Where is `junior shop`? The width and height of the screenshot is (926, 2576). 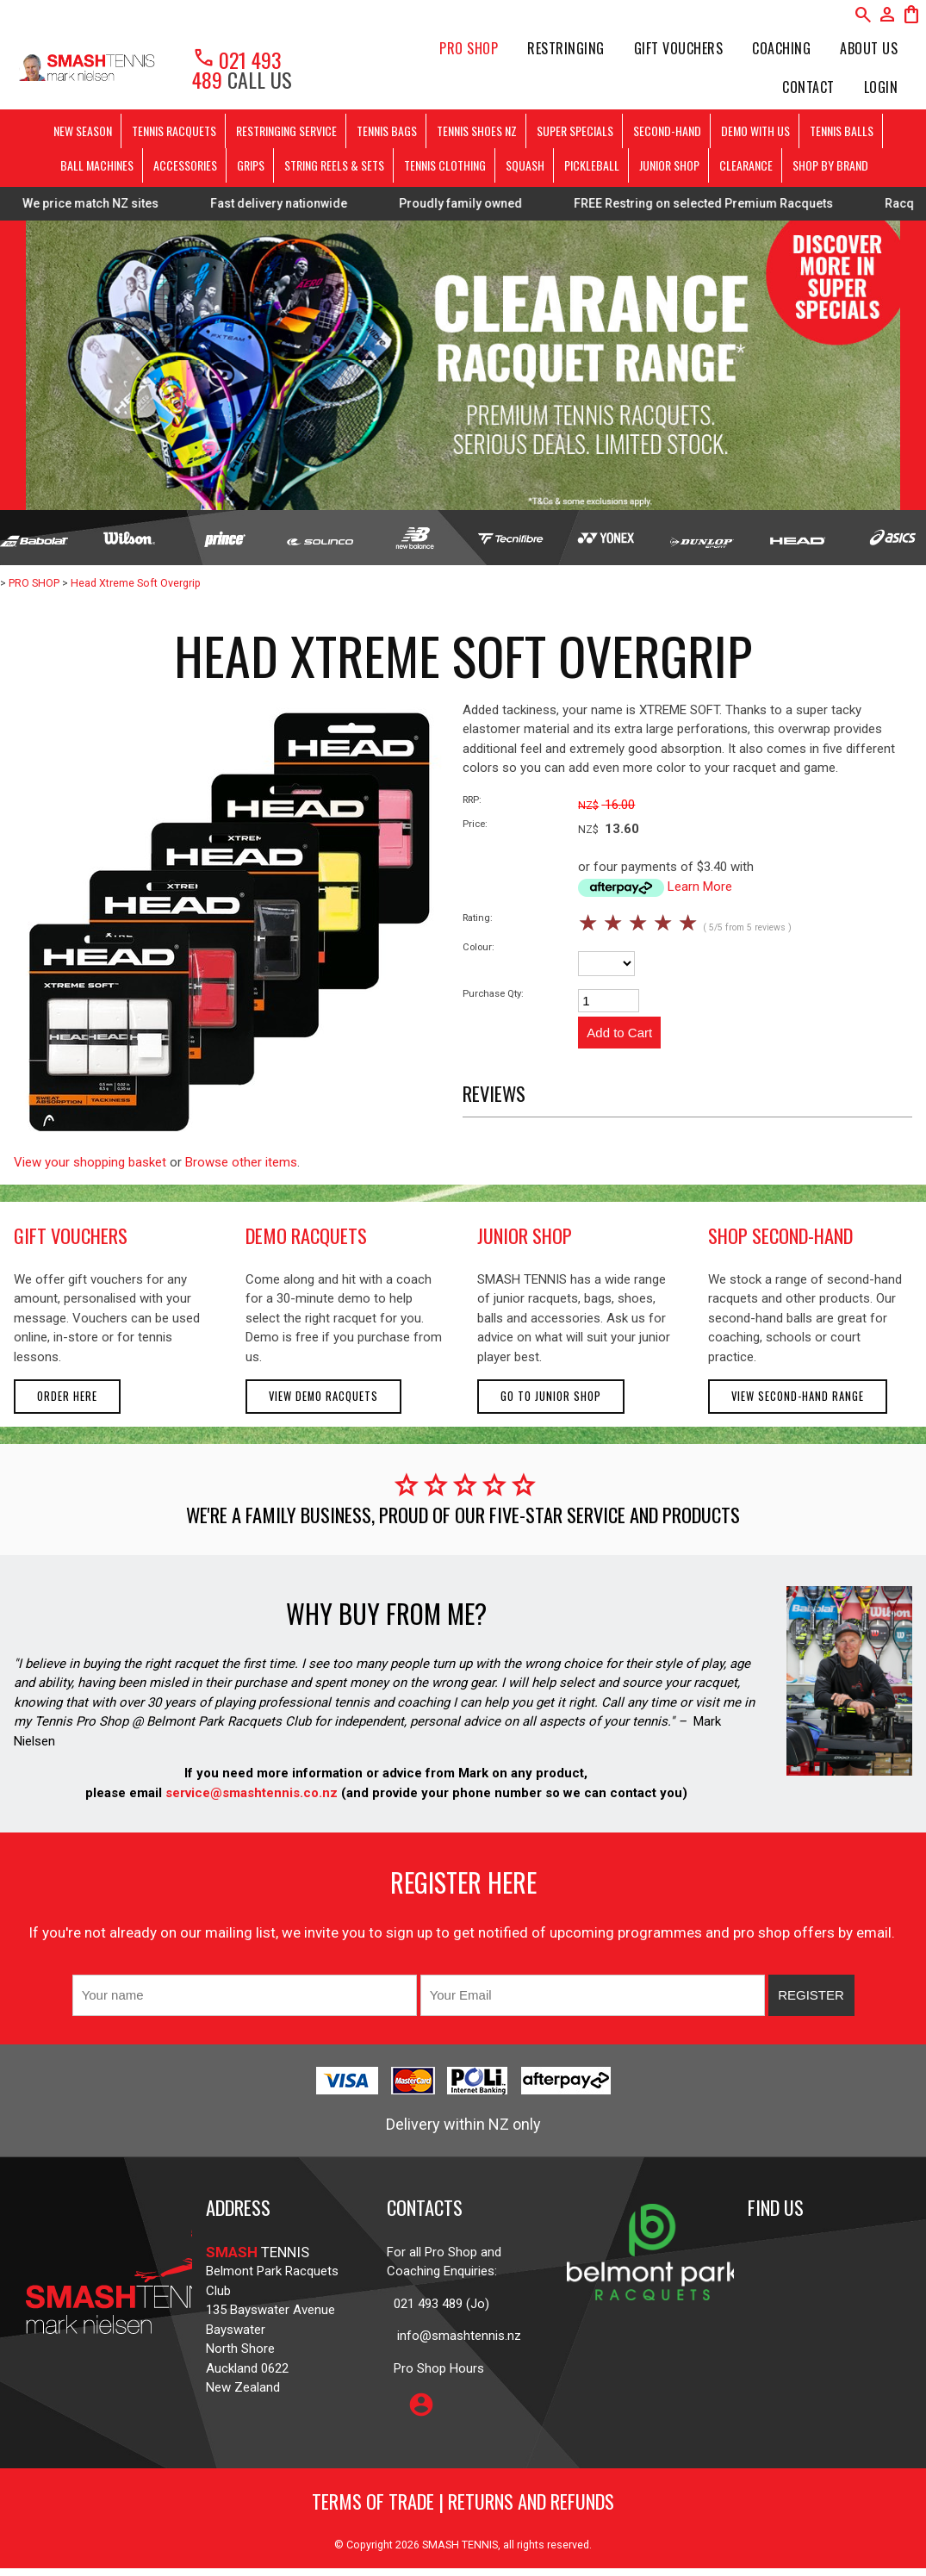 junior shop is located at coordinates (524, 1235).